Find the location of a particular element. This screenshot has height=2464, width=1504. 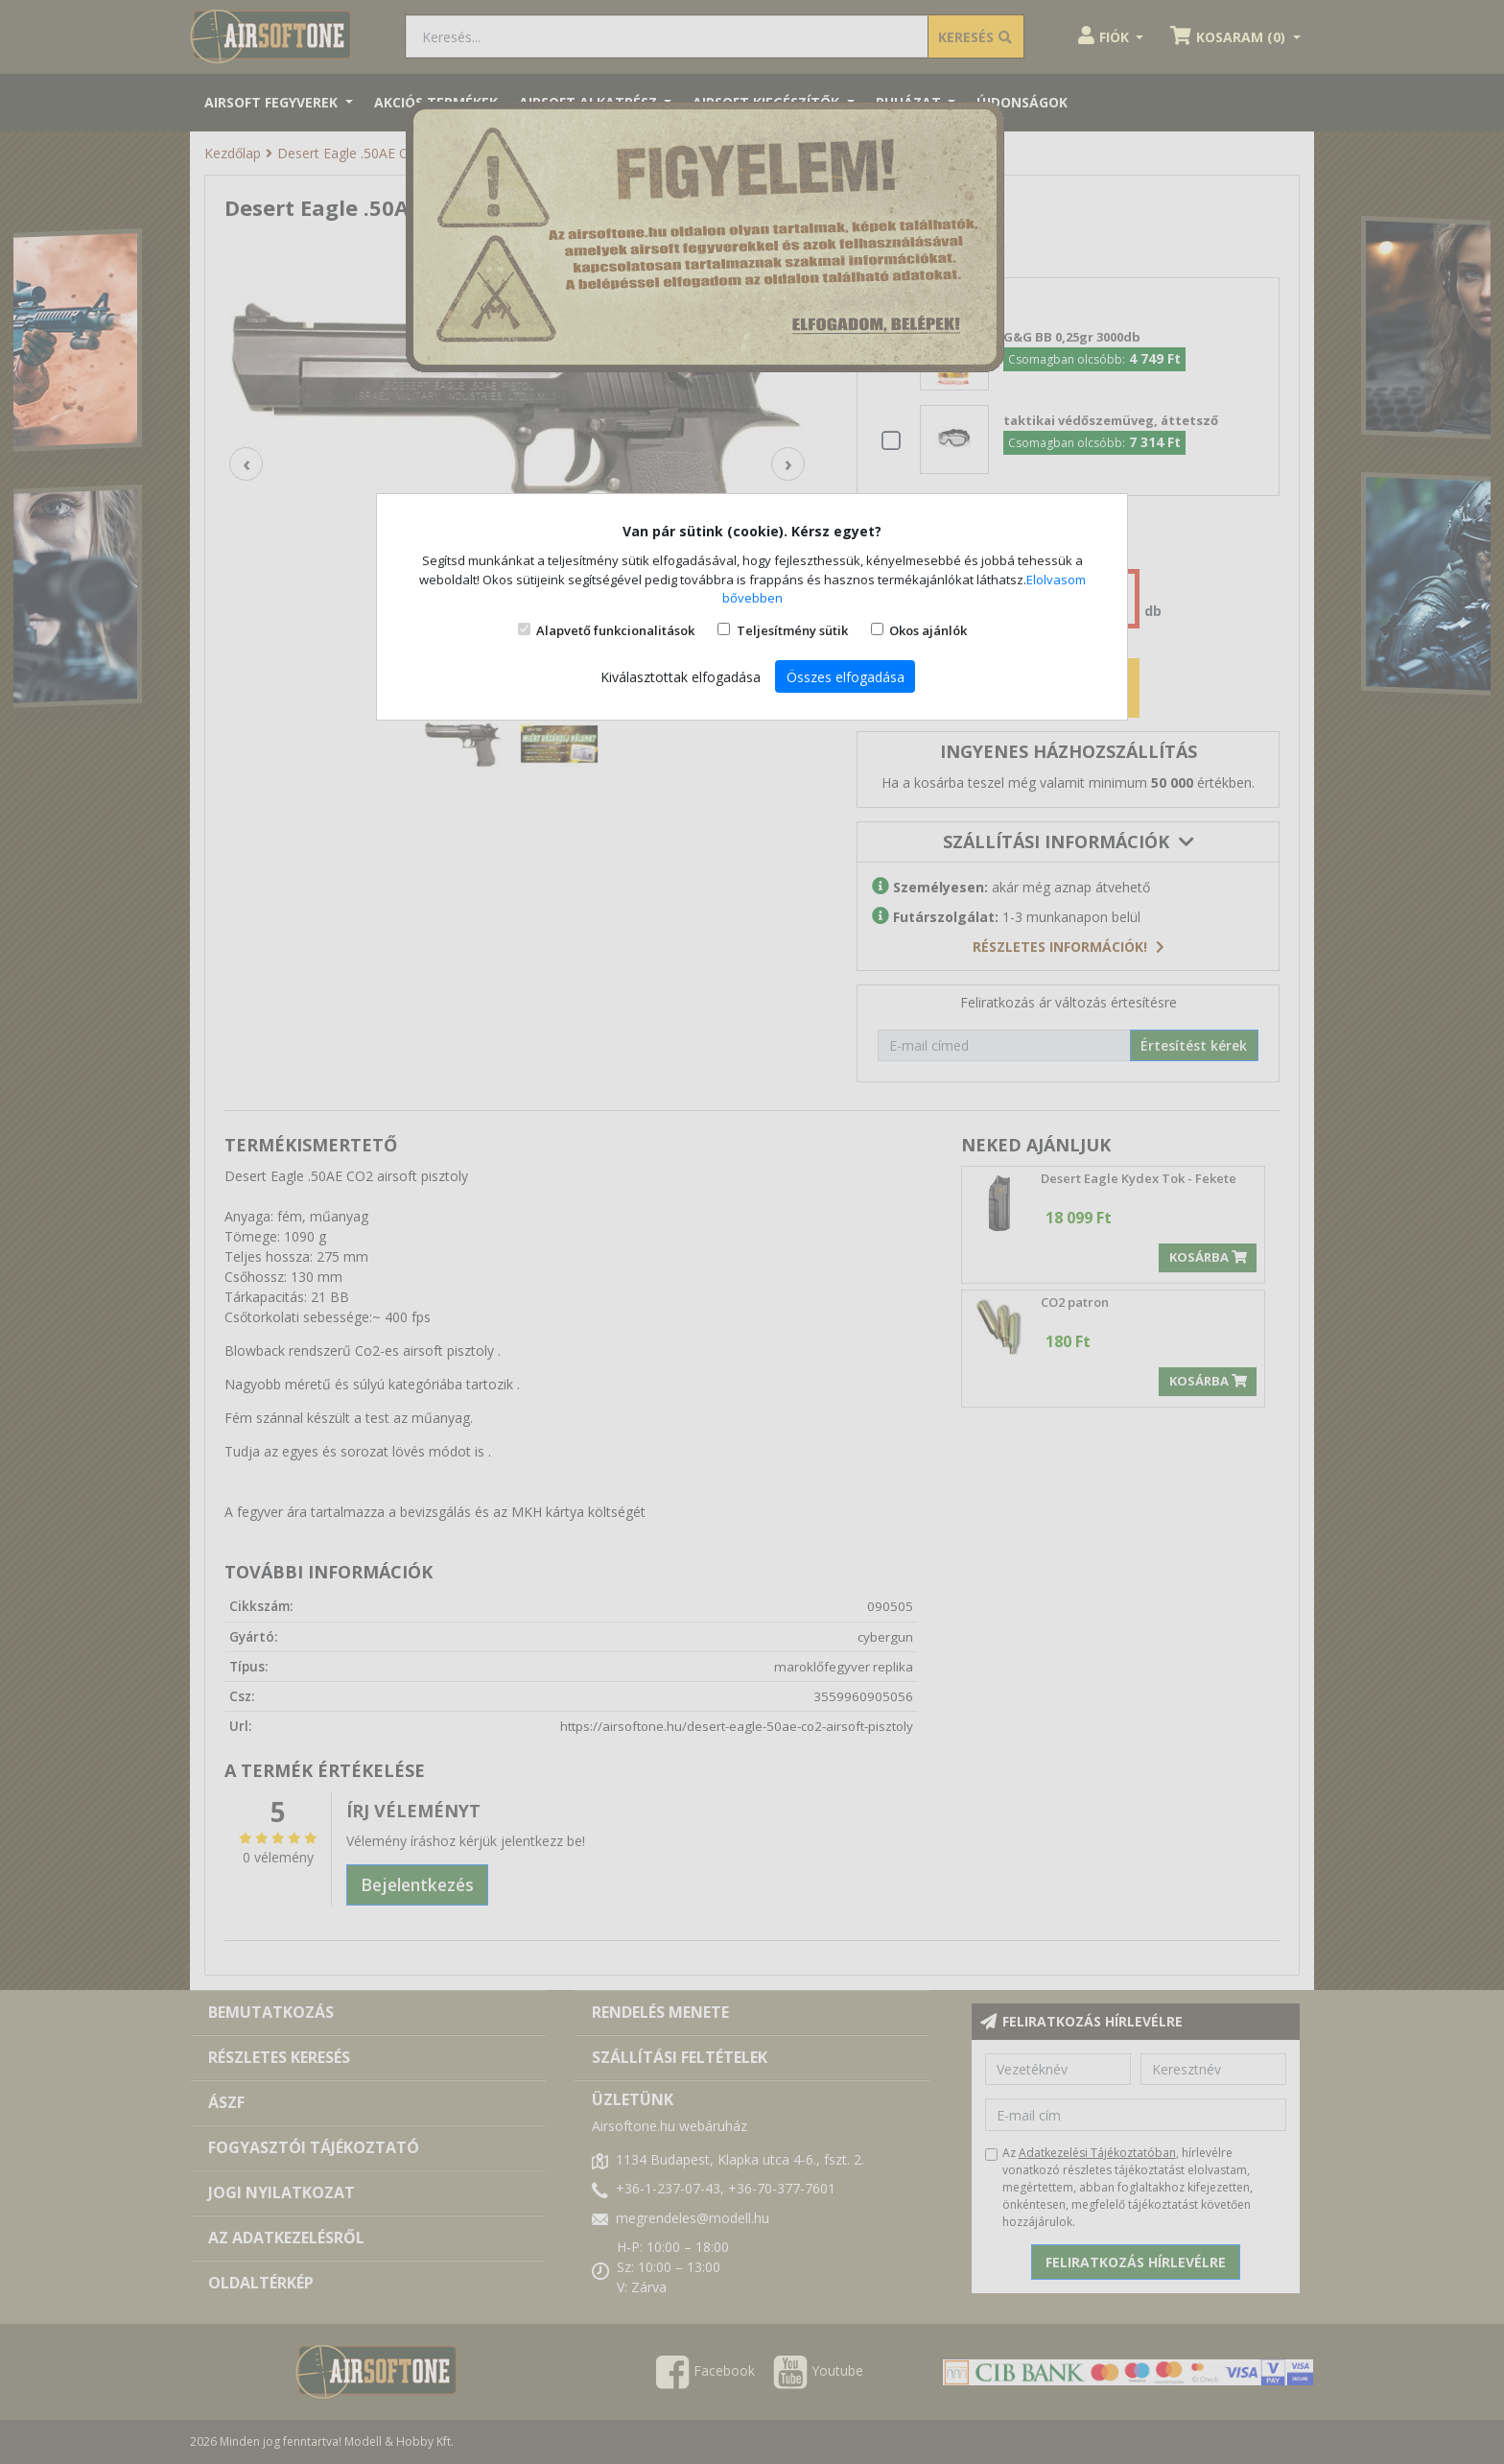

Alapvető funkcionalitások is located at coordinates (615, 630).